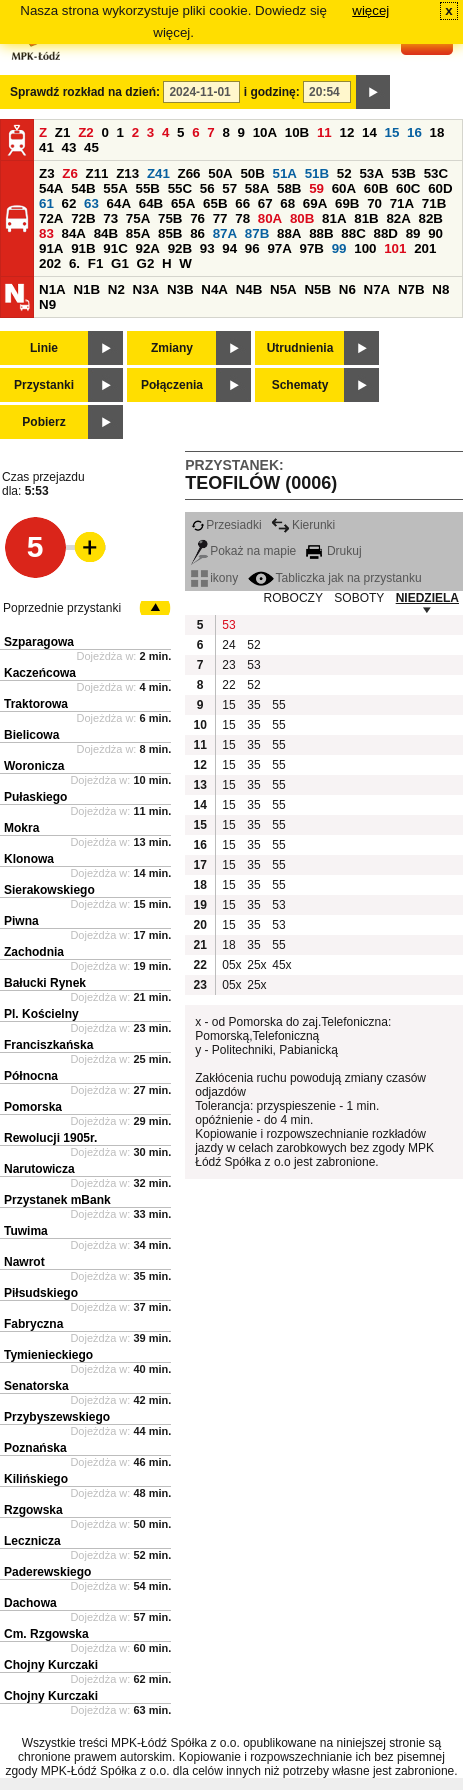 The width and height of the screenshot is (463, 1790). Describe the element at coordinates (197, 233) in the screenshot. I see `86` at that location.